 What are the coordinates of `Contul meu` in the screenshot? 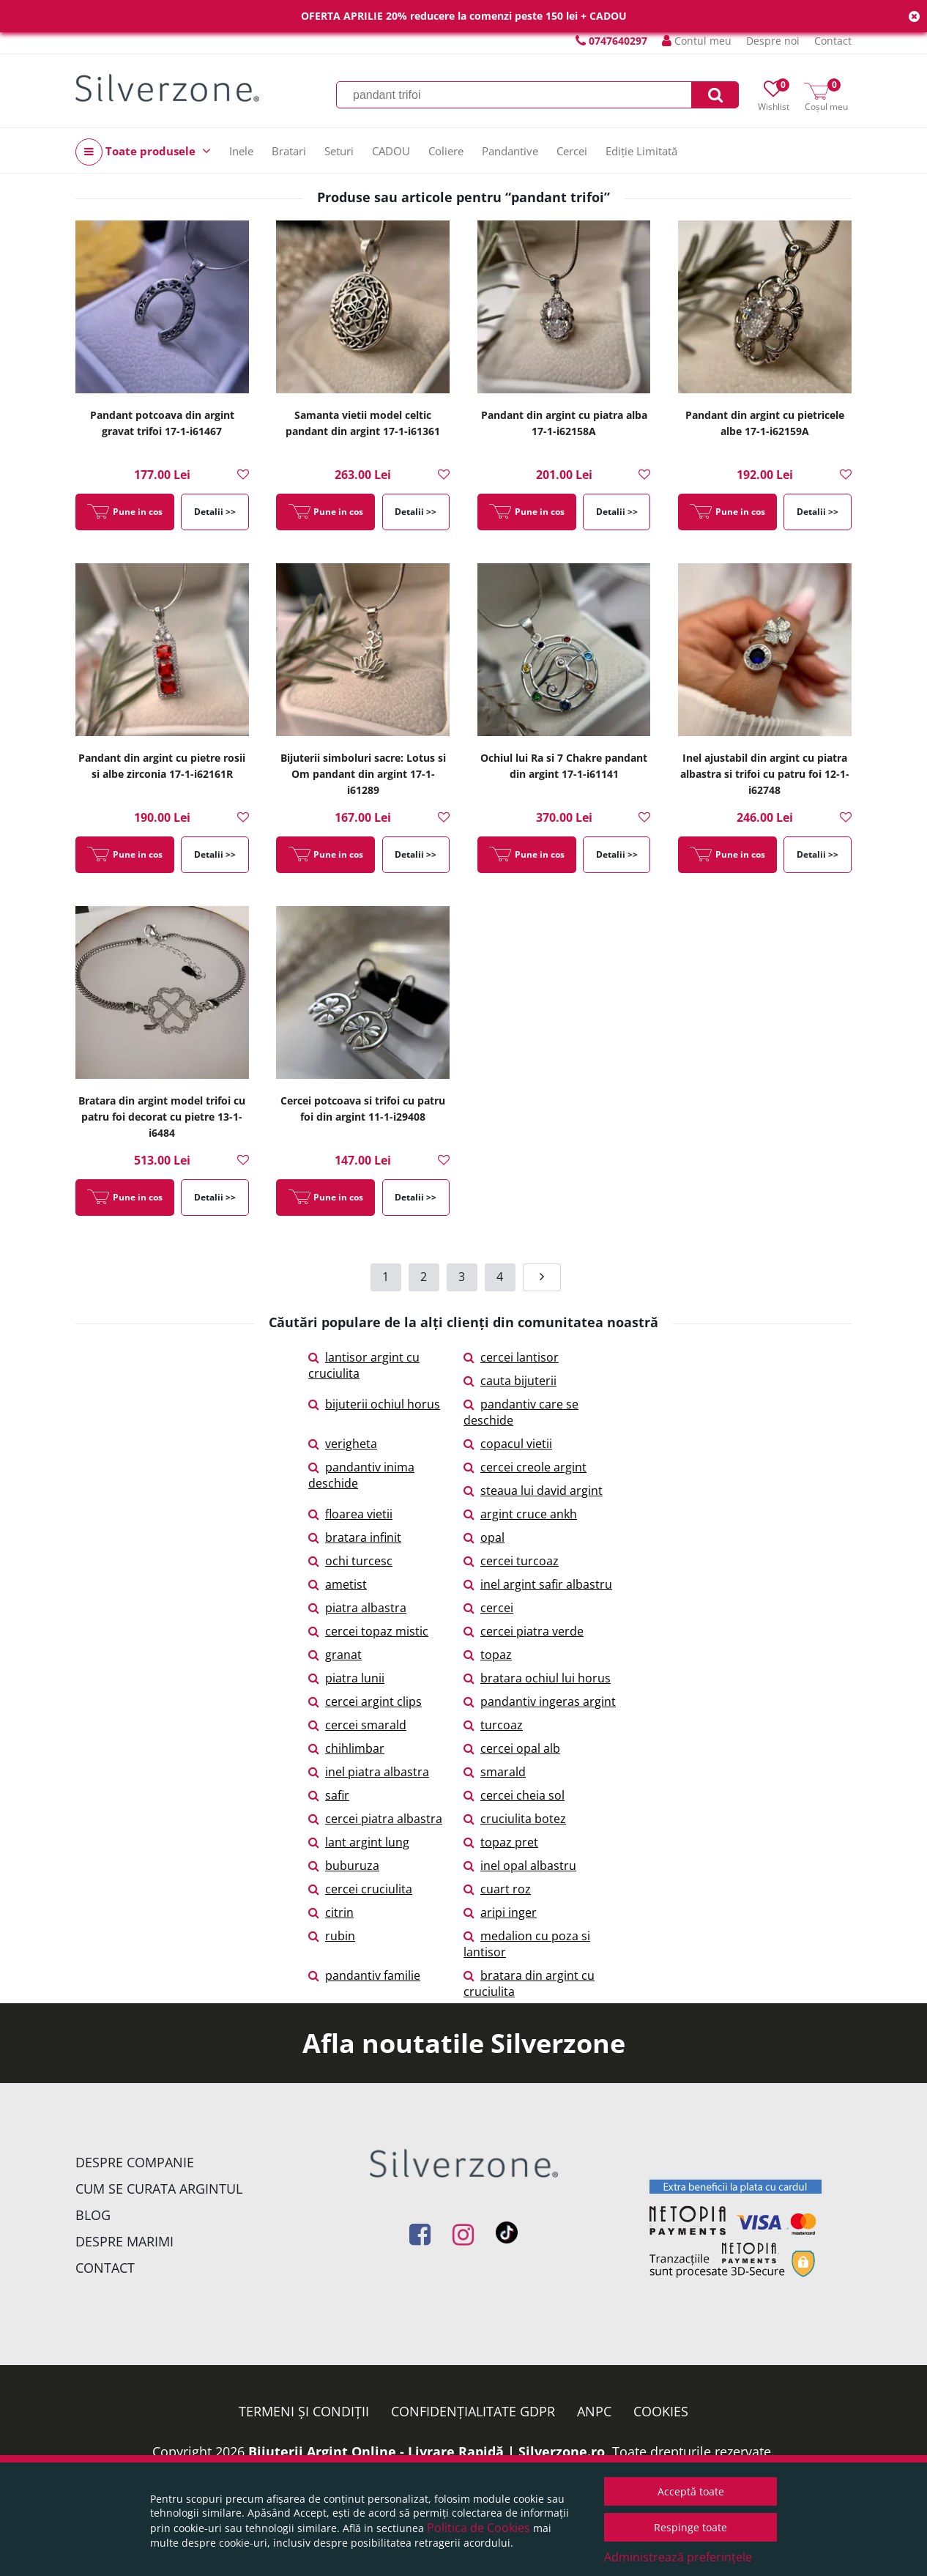 It's located at (696, 41).